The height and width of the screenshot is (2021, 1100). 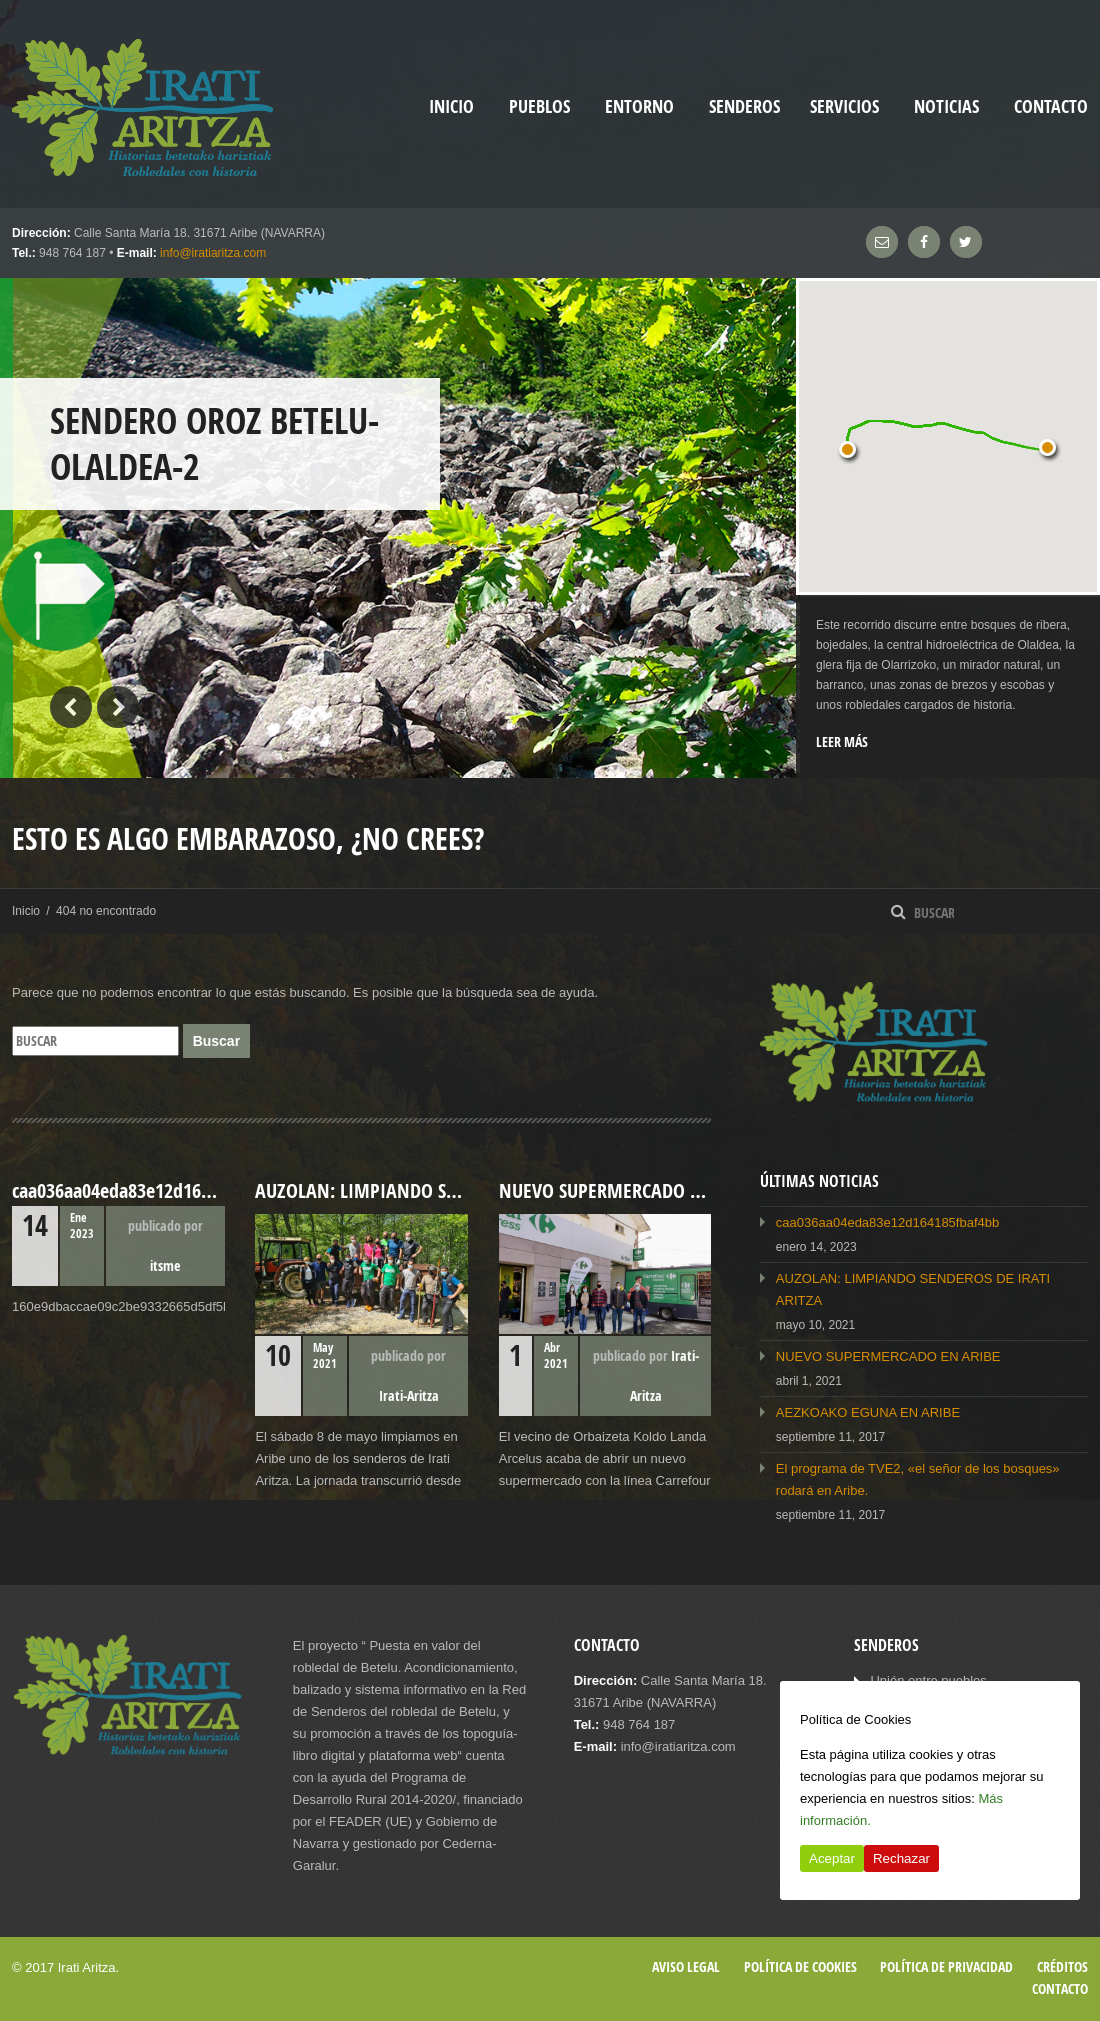 What do you see at coordinates (451, 106) in the screenshot?
I see `inicio` at bounding box center [451, 106].